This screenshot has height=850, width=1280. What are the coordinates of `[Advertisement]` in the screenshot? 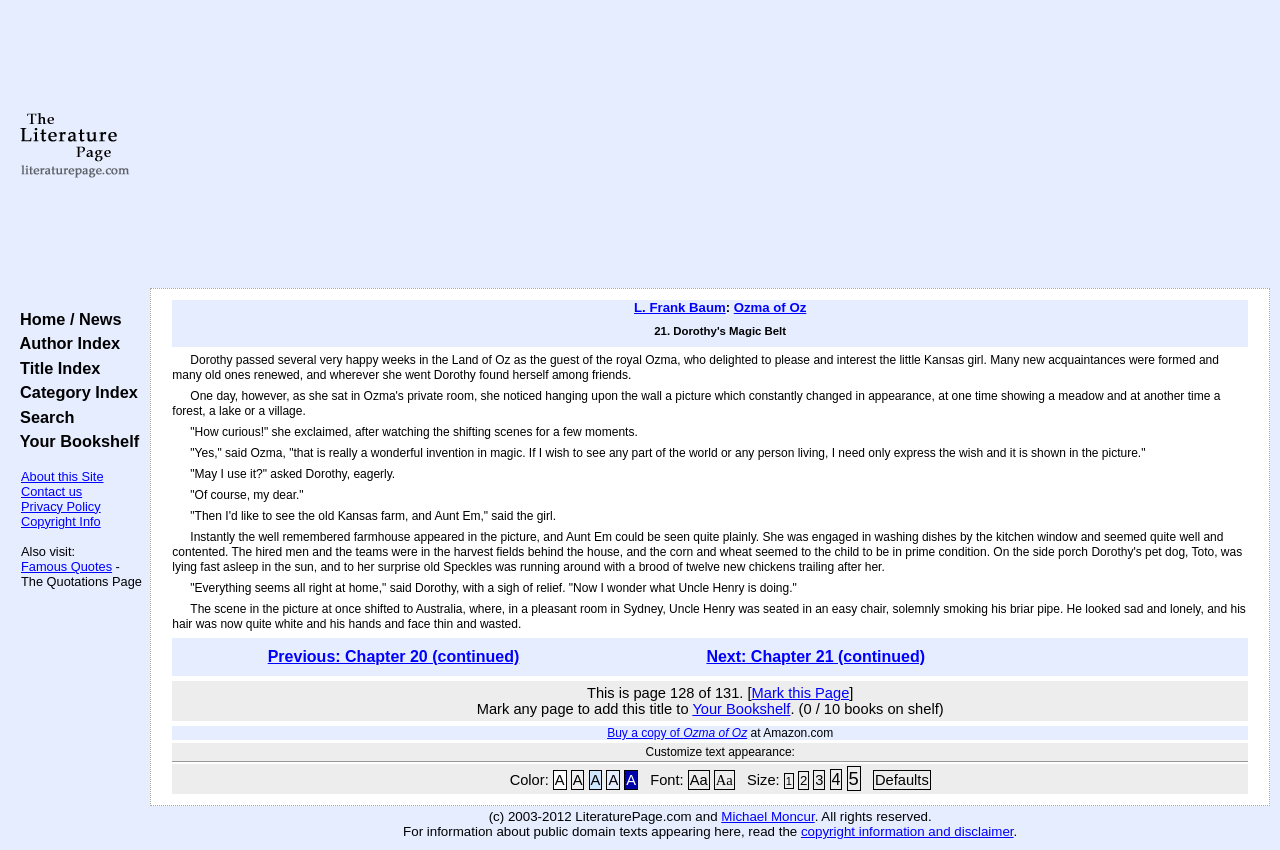 It's located at (710, 145).